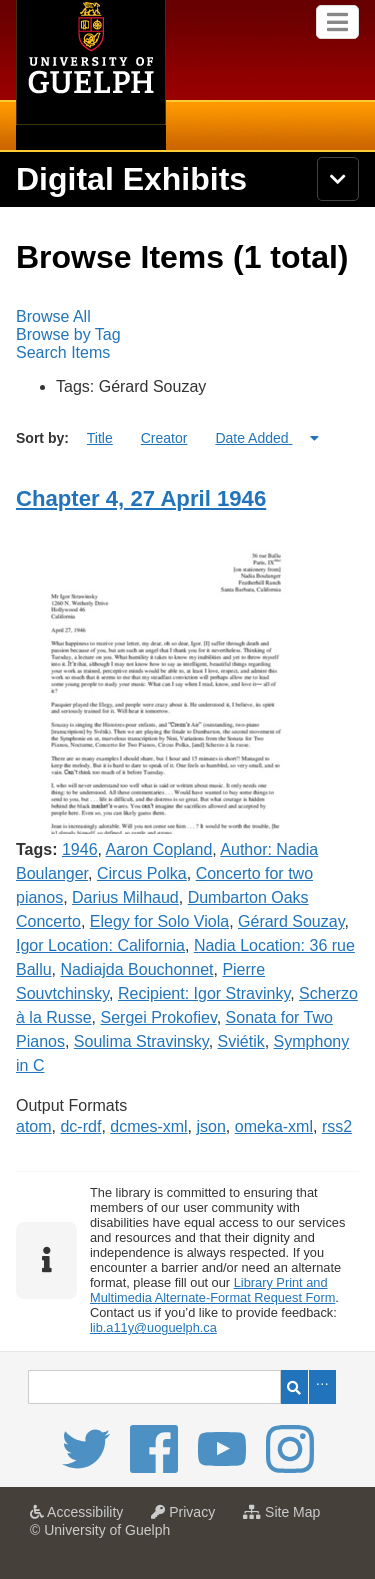  Describe the element at coordinates (159, 921) in the screenshot. I see `Elegy for Solo Viola` at that location.